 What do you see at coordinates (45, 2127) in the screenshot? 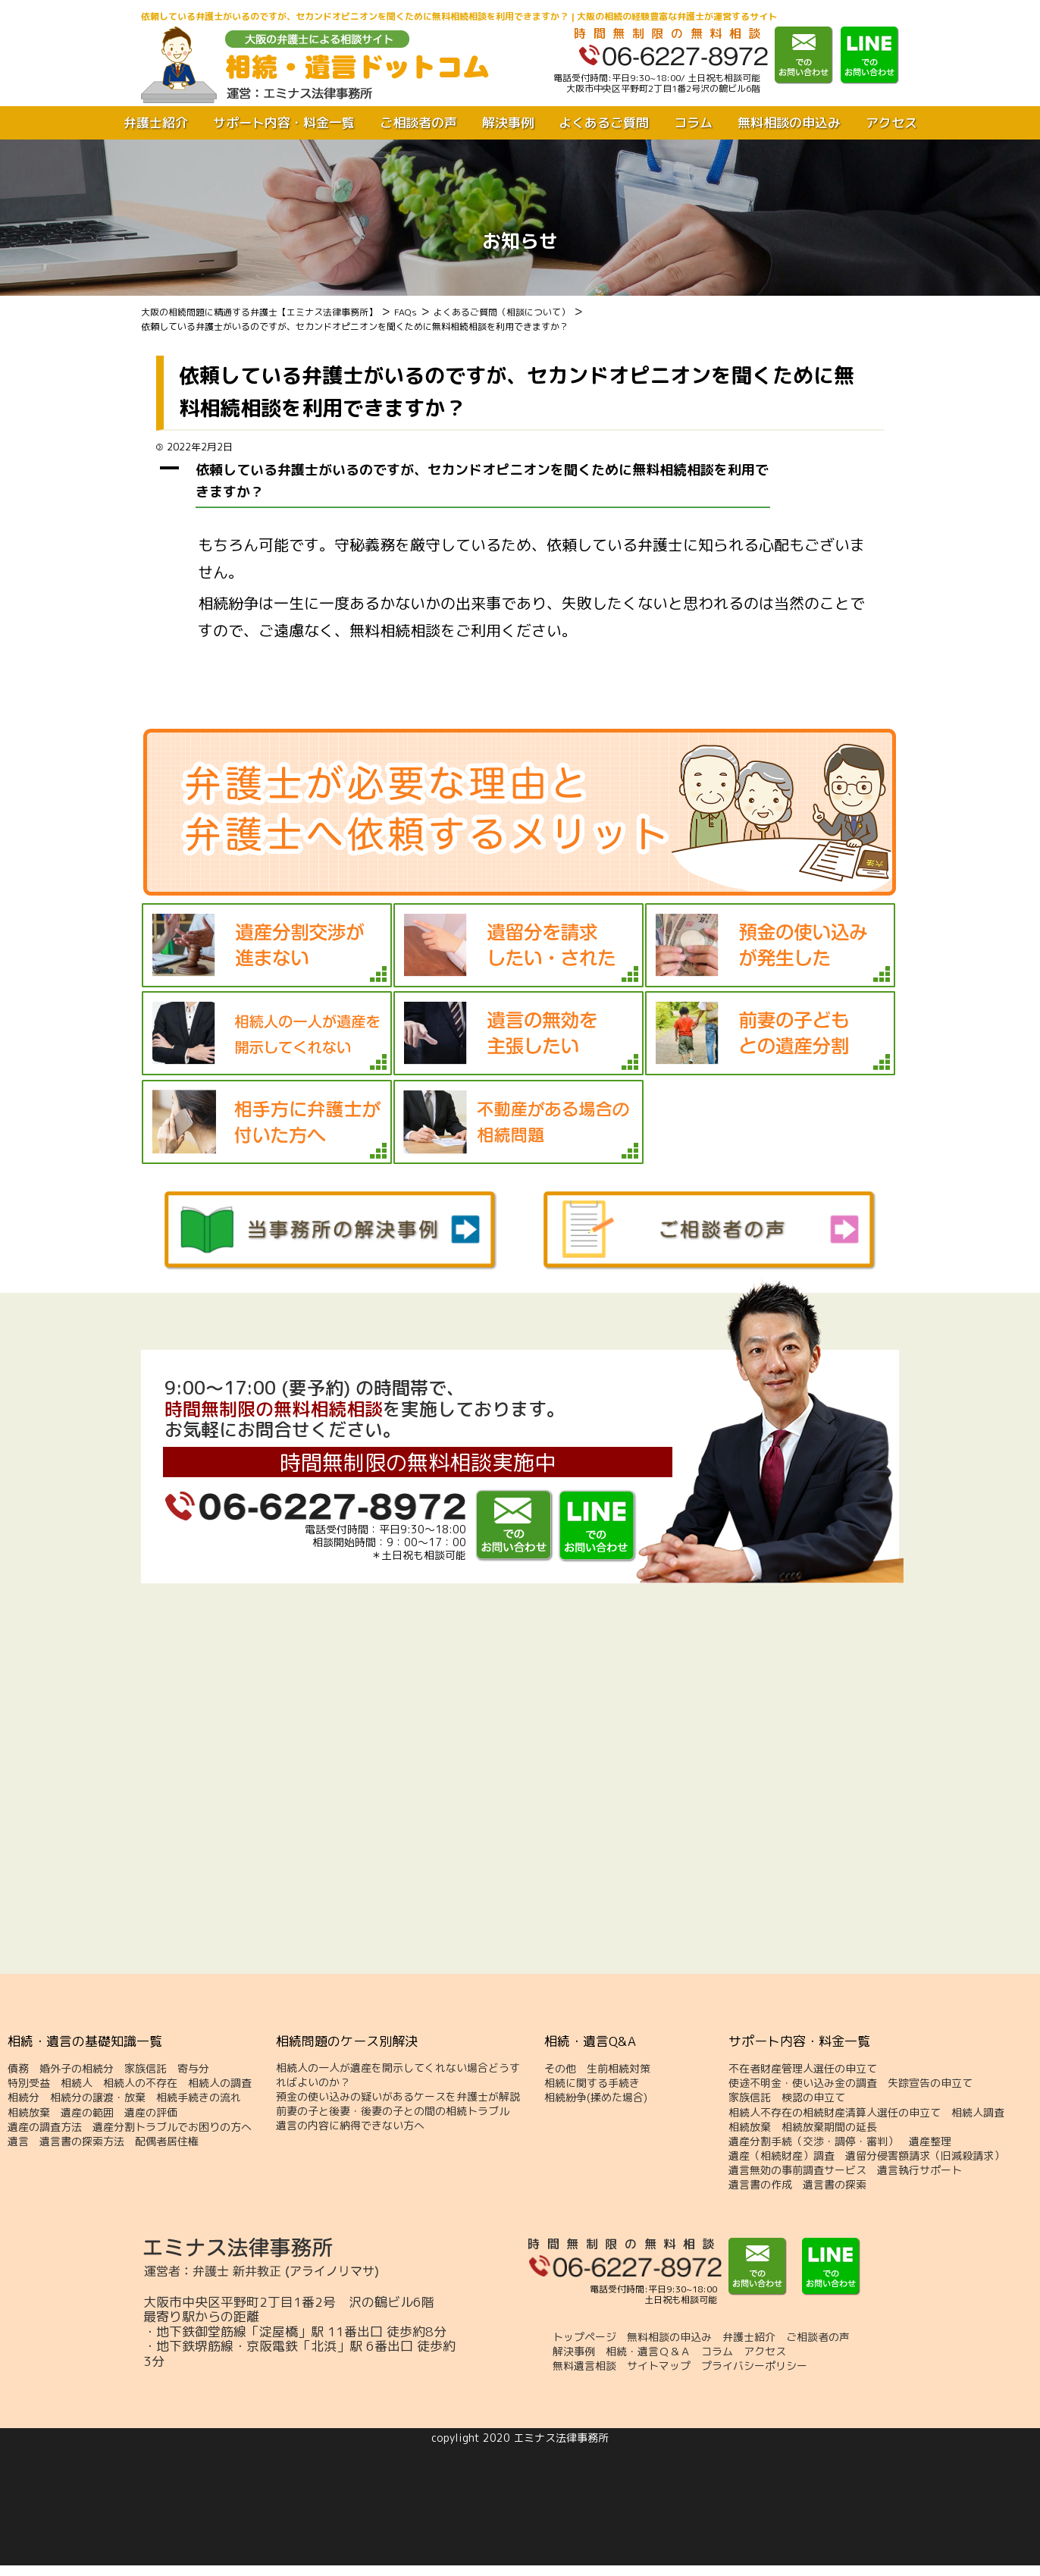
I see `遺産の調査方法` at bounding box center [45, 2127].